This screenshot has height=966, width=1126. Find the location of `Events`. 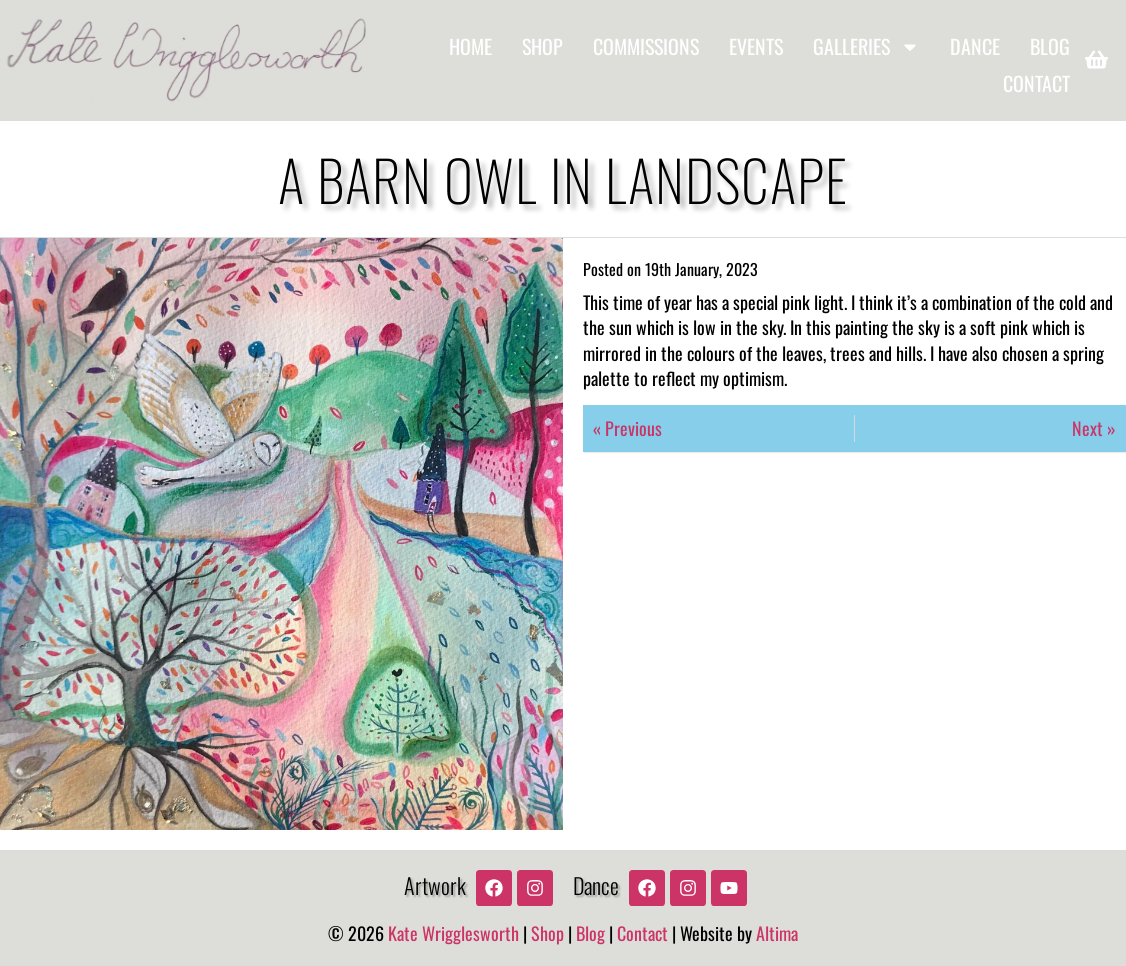

Events is located at coordinates (756, 46).